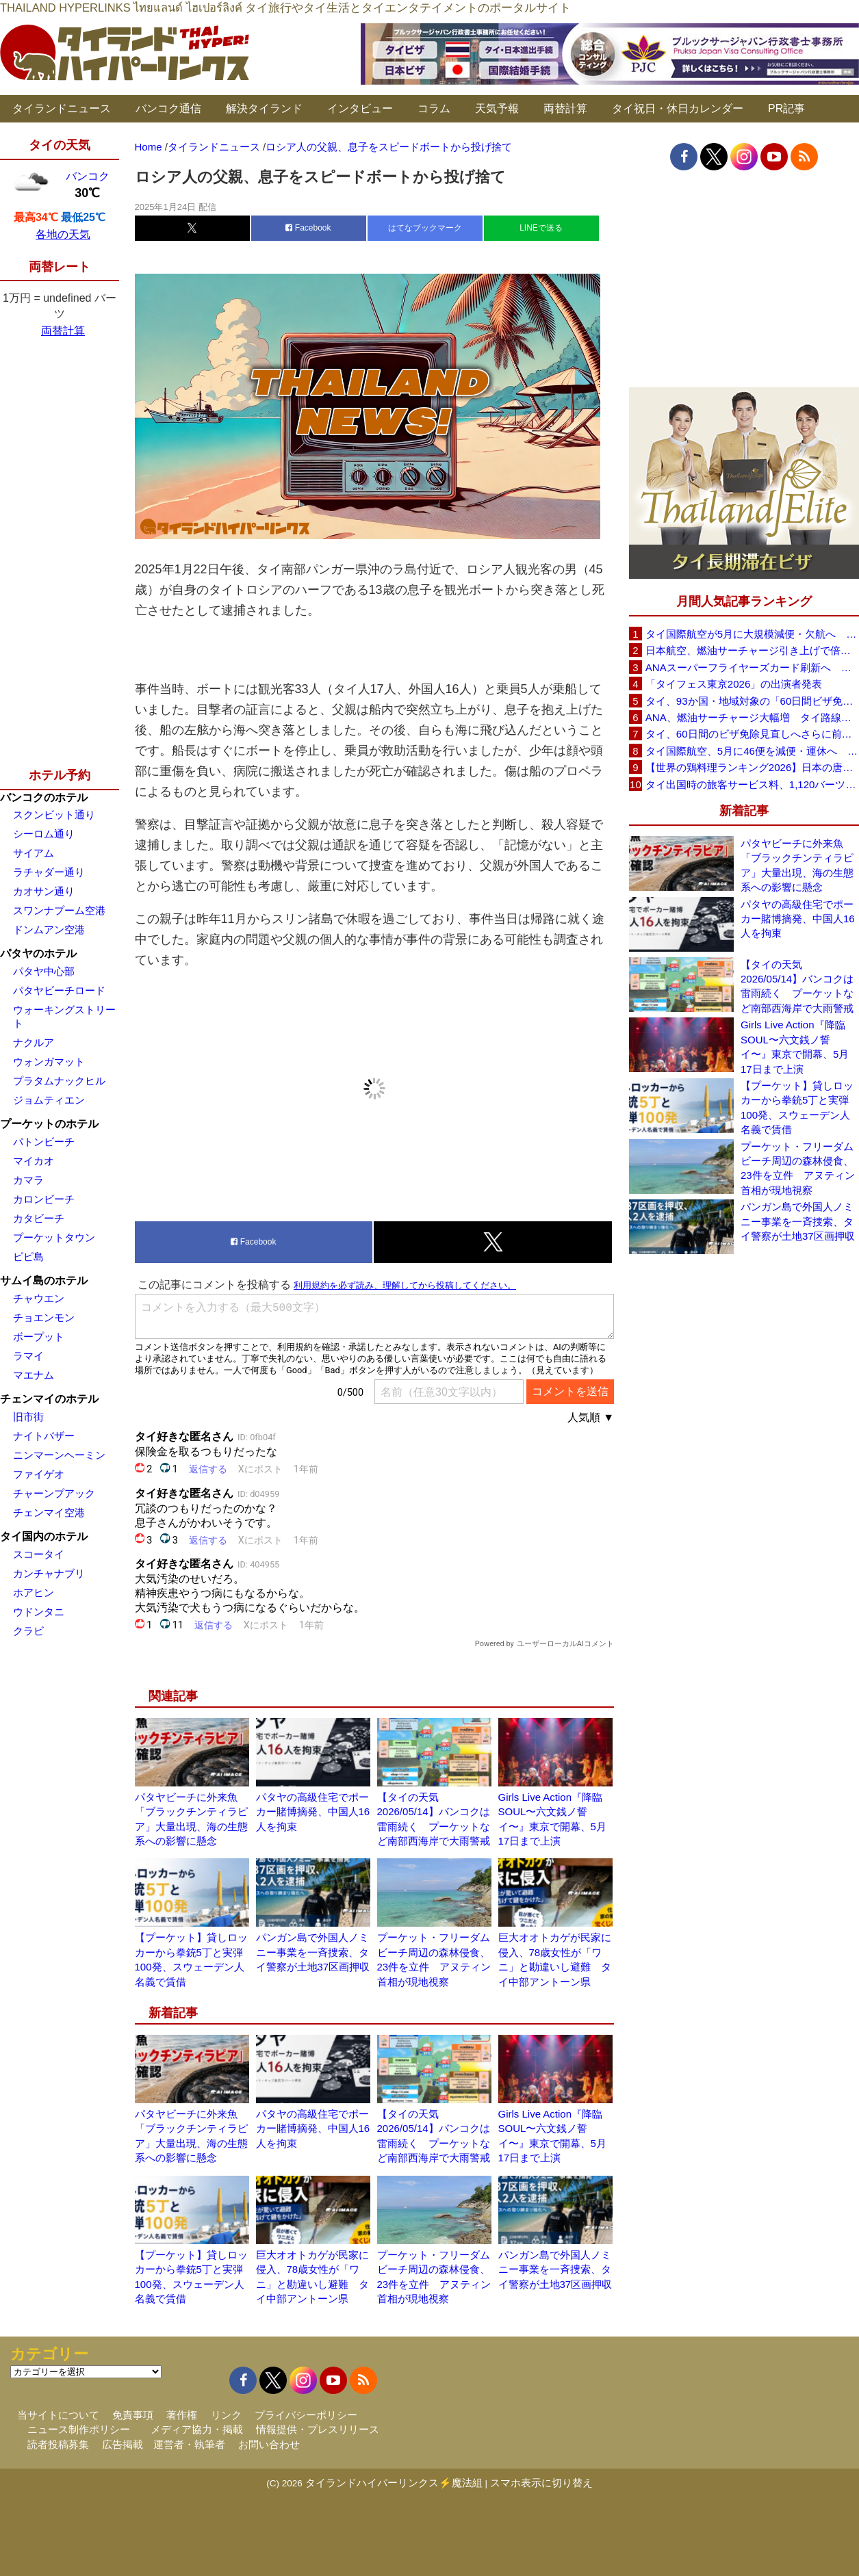  What do you see at coordinates (44, 1536) in the screenshot?
I see `タイ国内のホテル` at bounding box center [44, 1536].